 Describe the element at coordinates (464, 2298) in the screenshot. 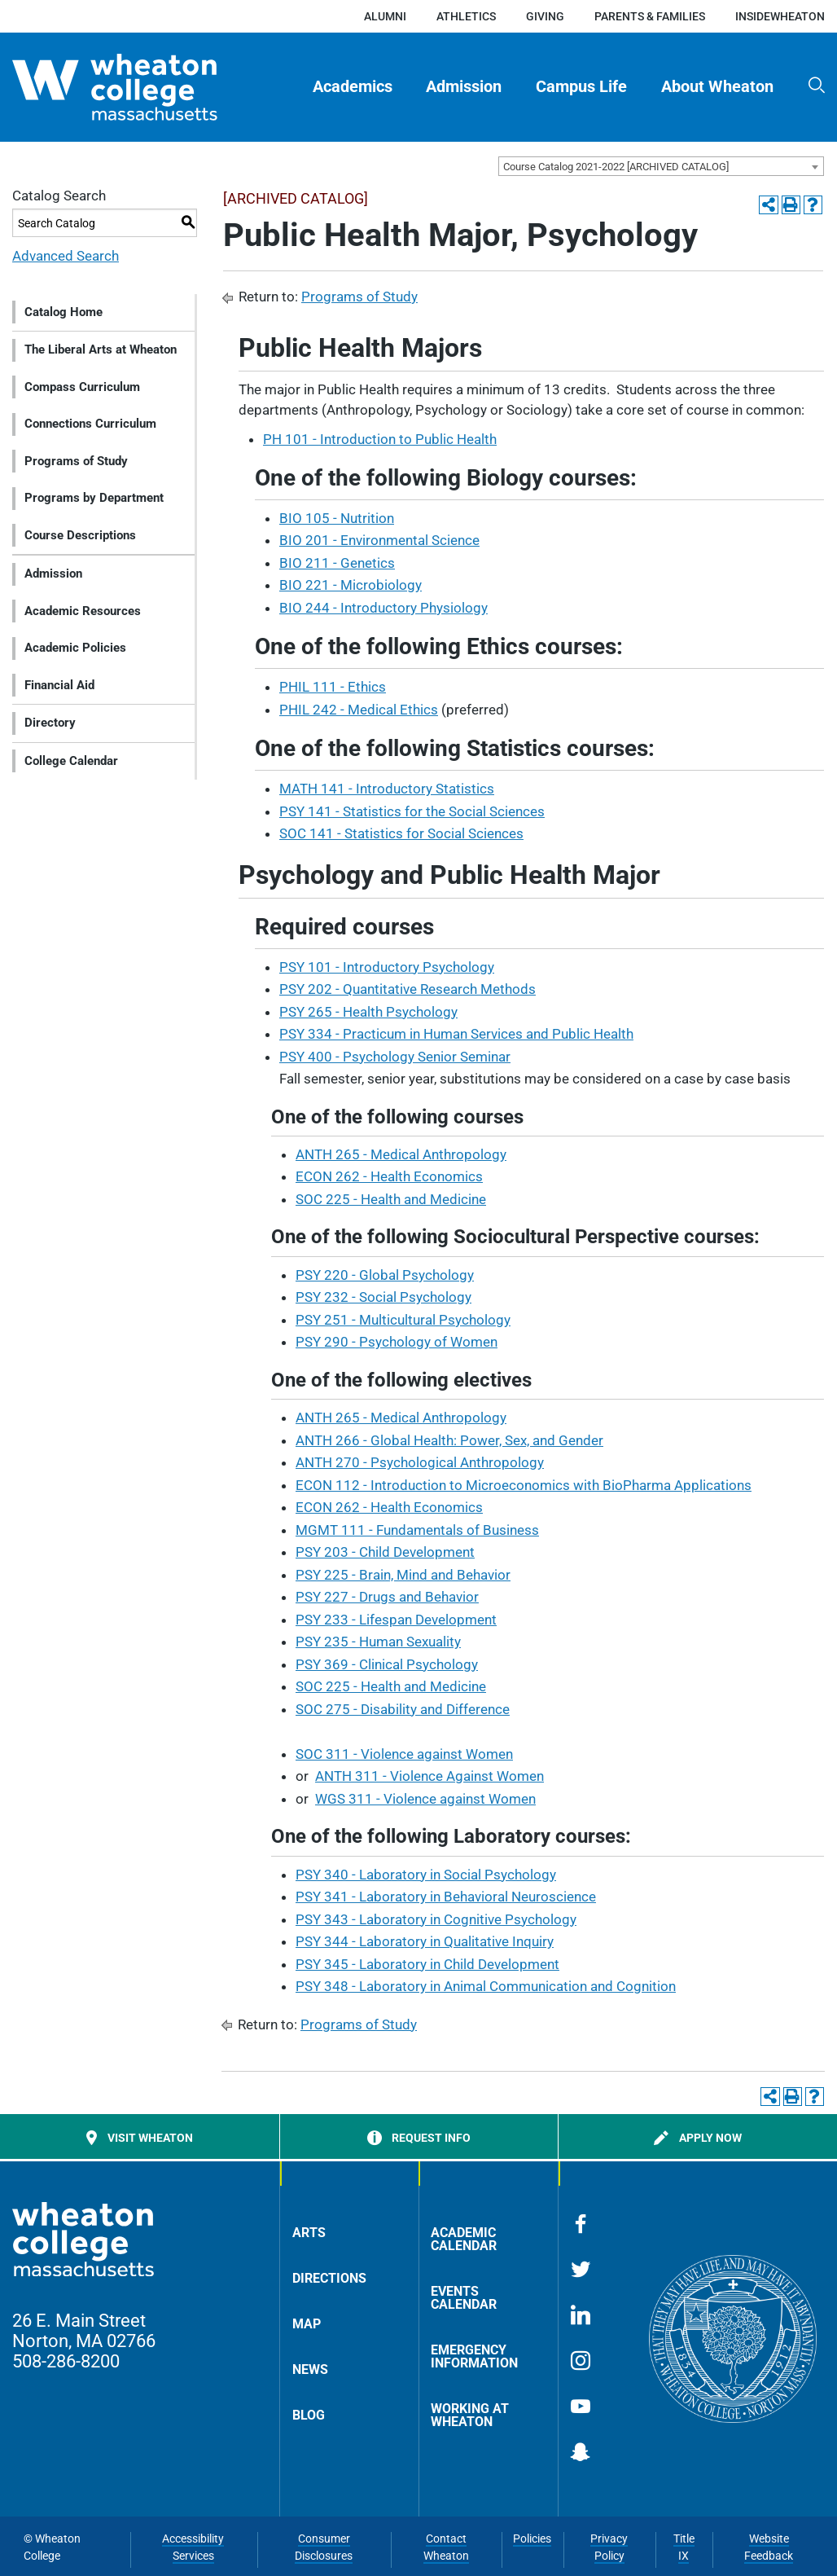

I see `Events Calendar` at that location.